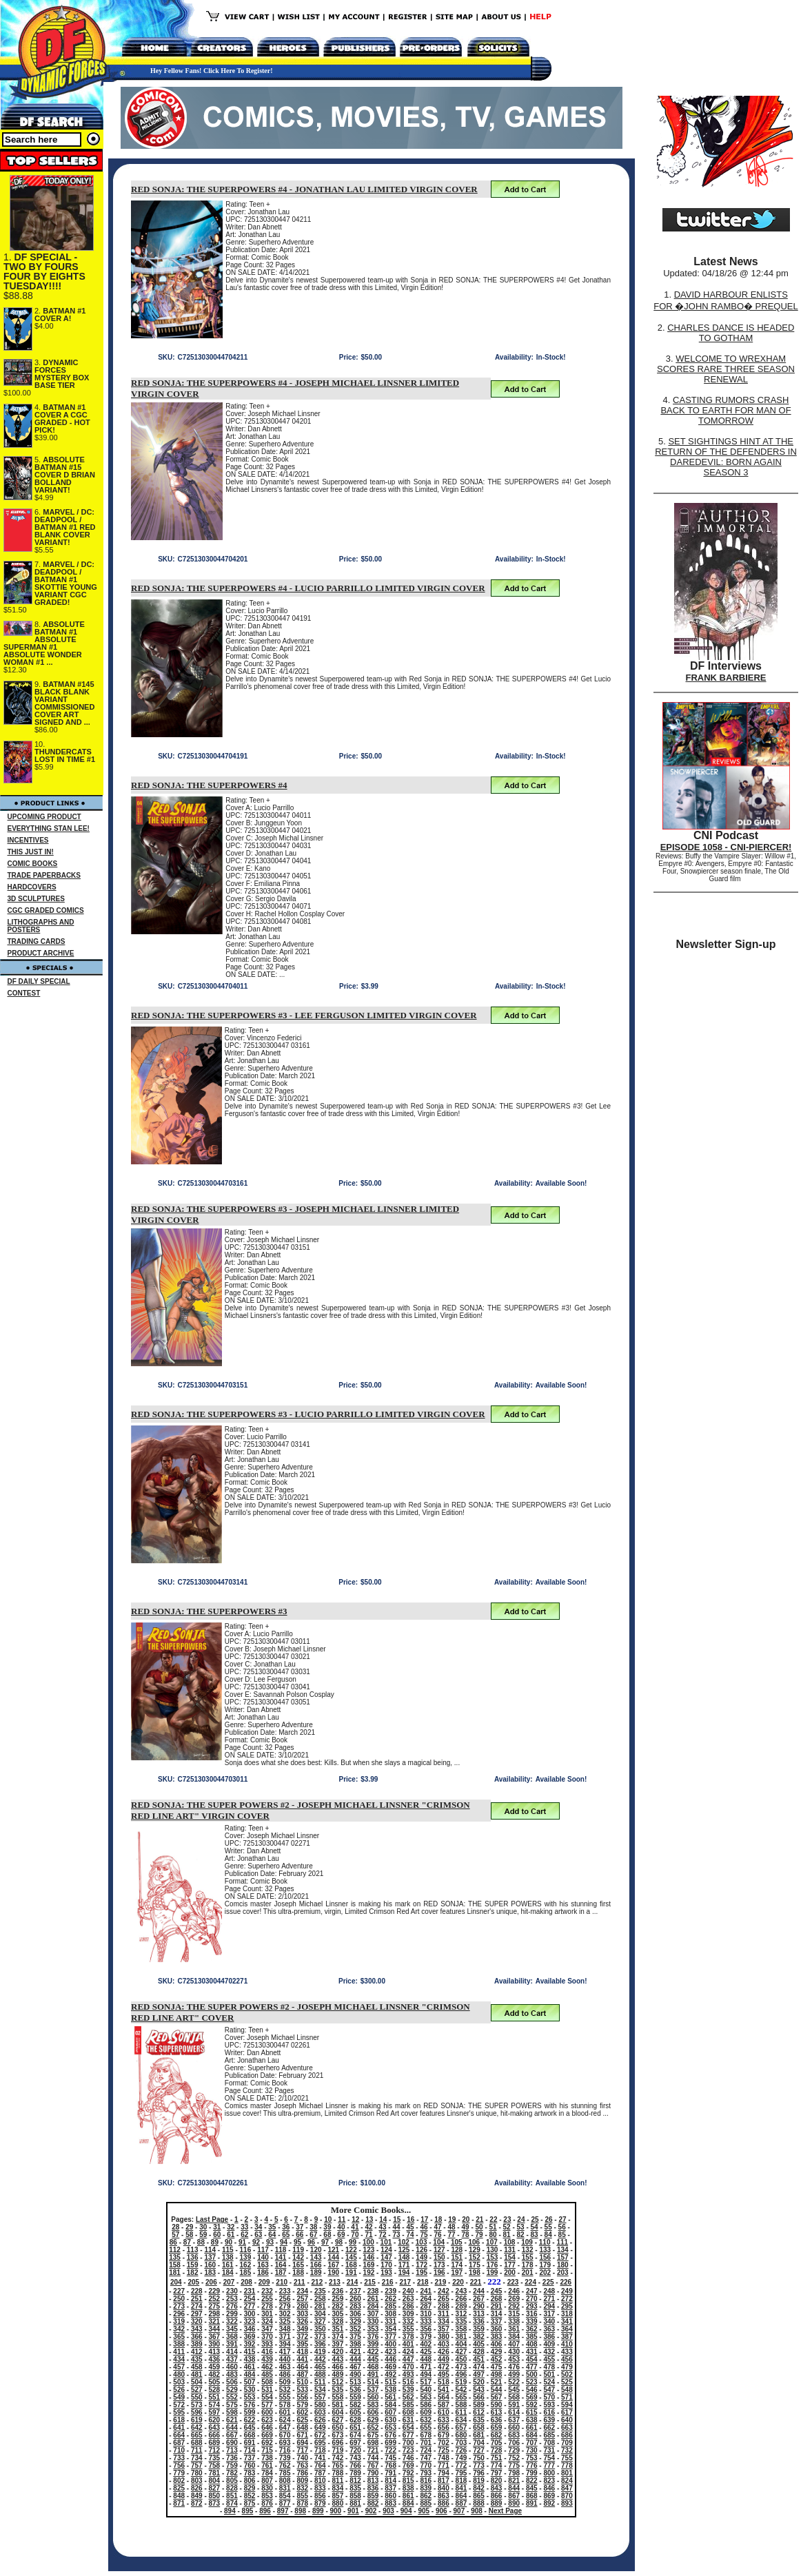  I want to click on 436, so click(215, 2359).